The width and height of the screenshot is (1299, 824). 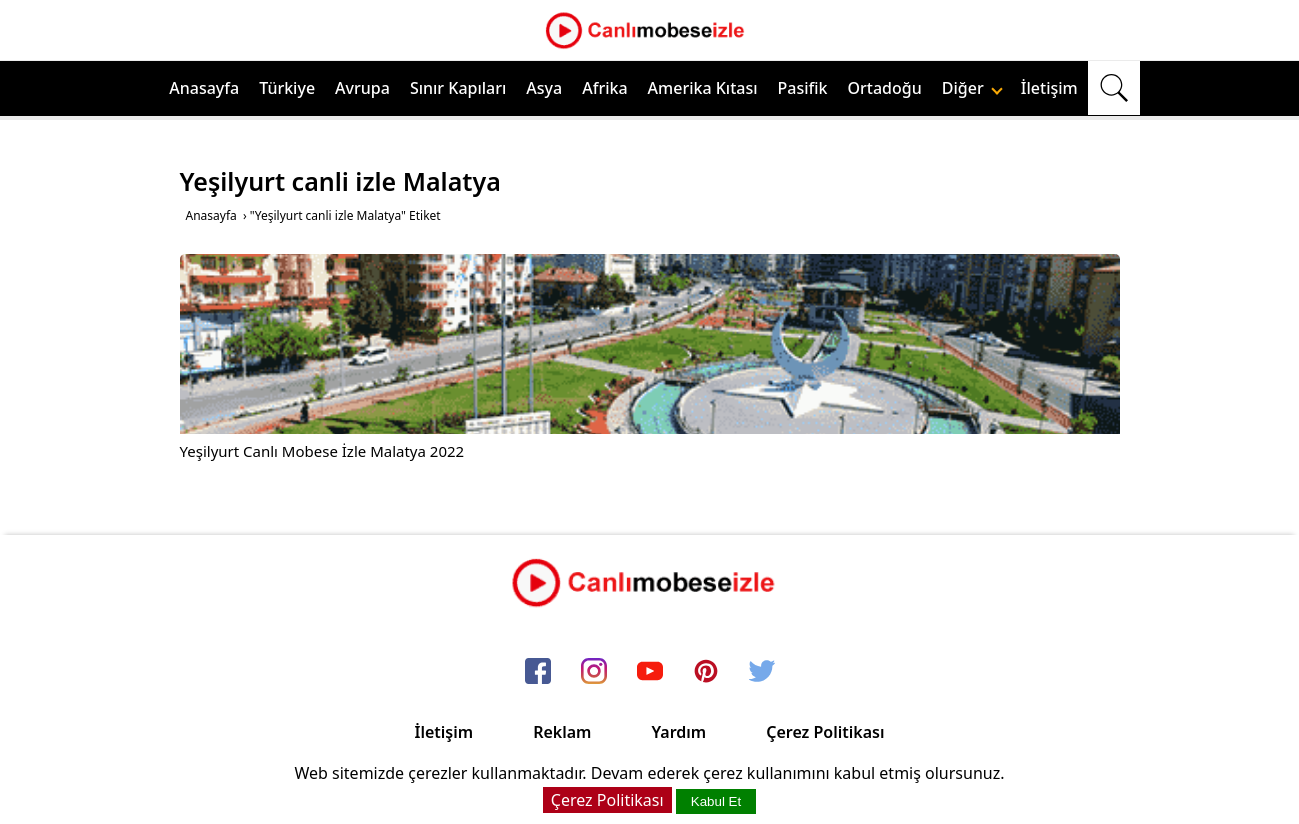 I want to click on [facebook], so click(x=538, y=672).